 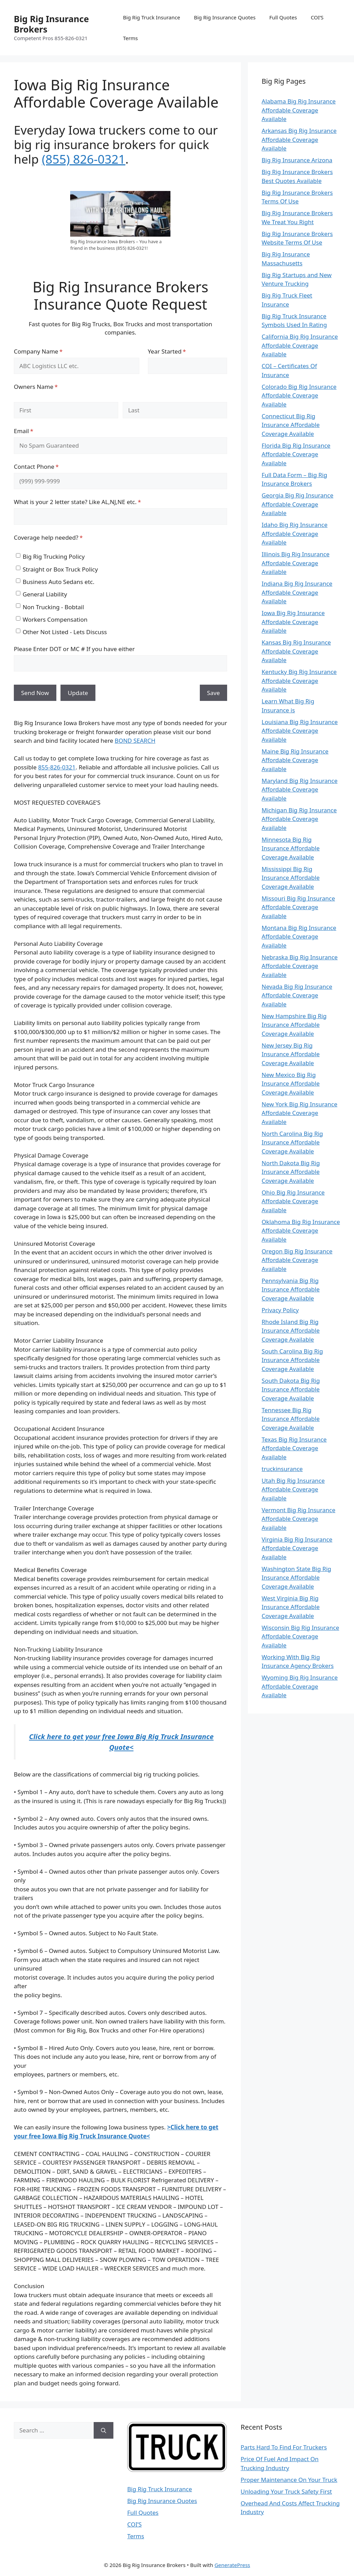 What do you see at coordinates (297, 1548) in the screenshot?
I see `Virginia Big Rig Insurance Affordable Coverage Available` at bounding box center [297, 1548].